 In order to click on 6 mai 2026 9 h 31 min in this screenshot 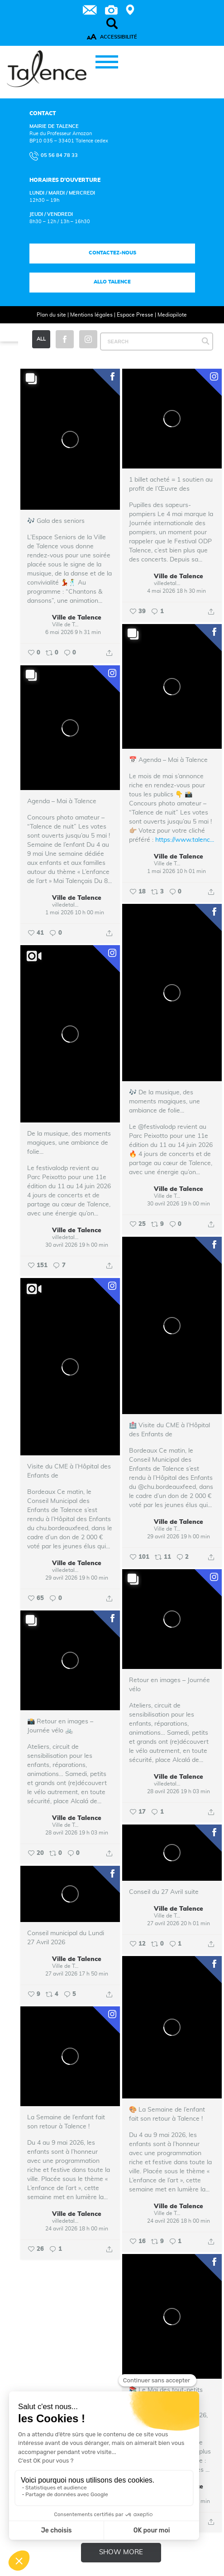, I will do `click(73, 632)`.